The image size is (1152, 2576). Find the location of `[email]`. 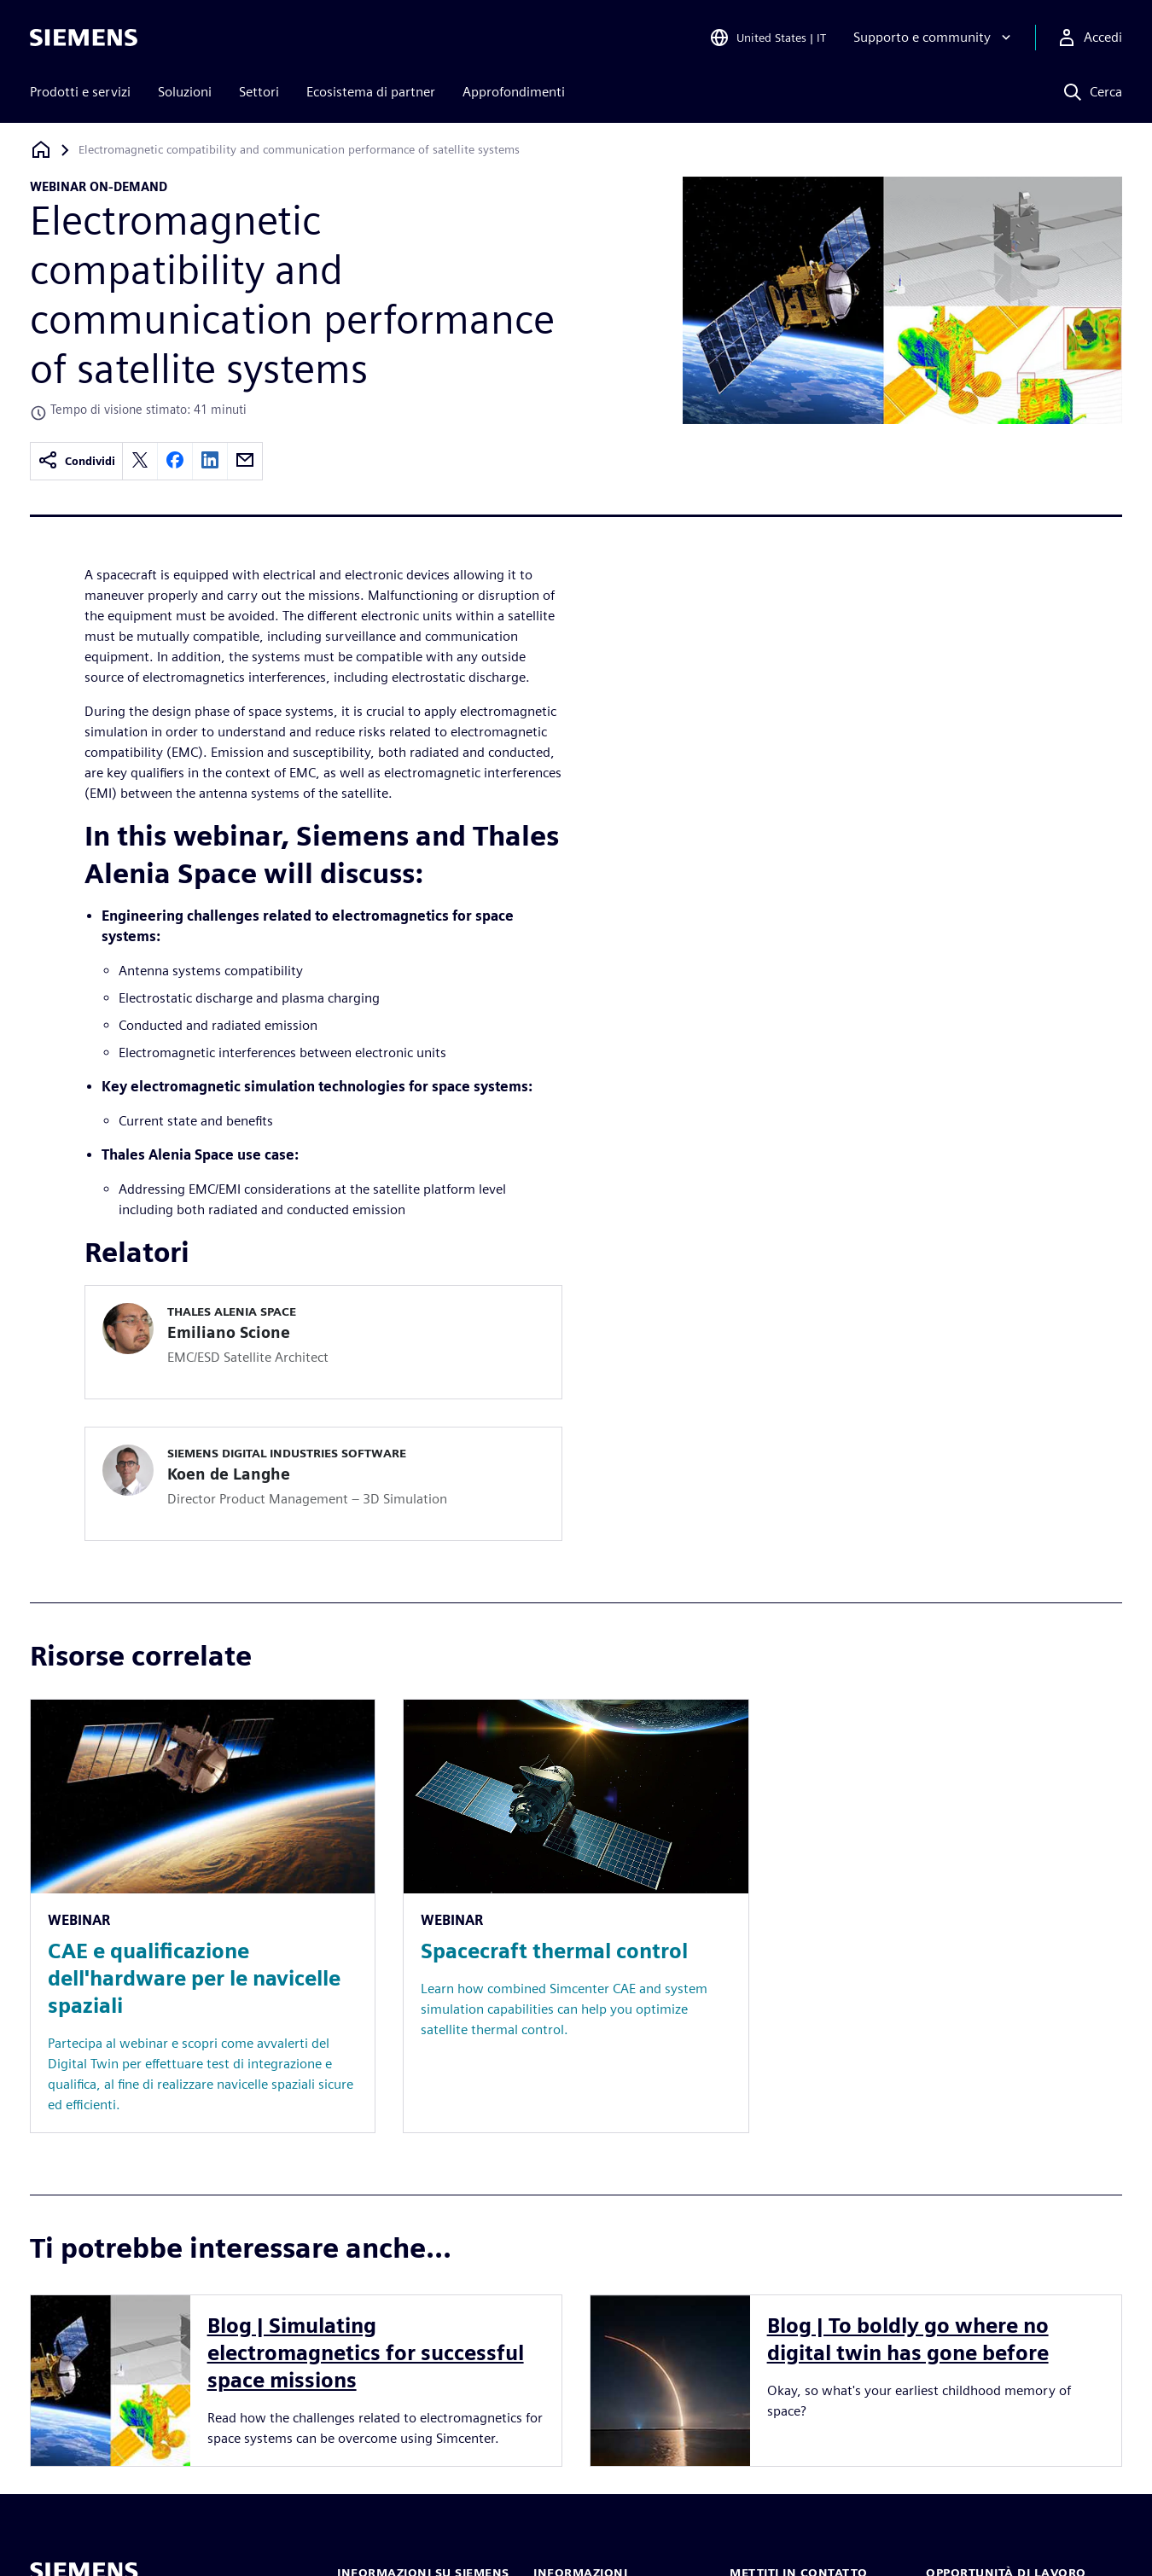

[email] is located at coordinates (245, 461).